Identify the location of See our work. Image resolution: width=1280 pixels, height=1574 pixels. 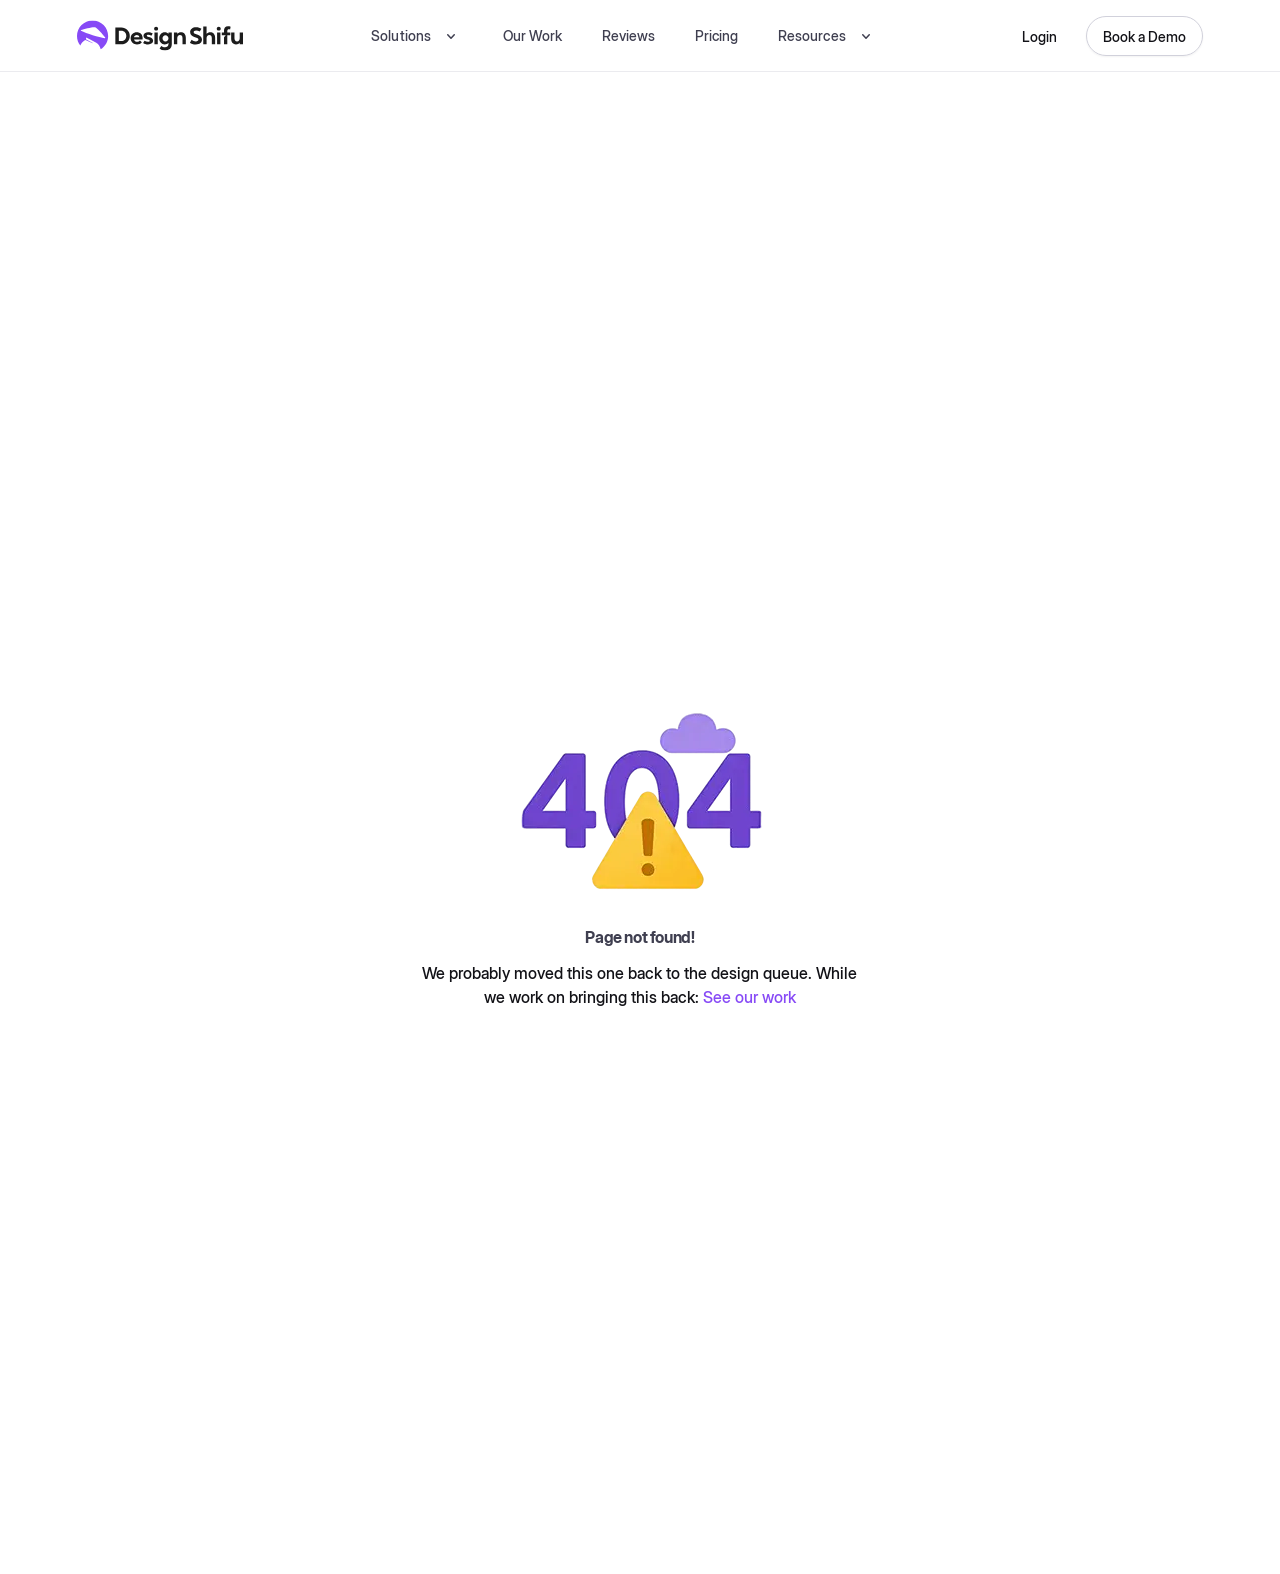
(749, 997).